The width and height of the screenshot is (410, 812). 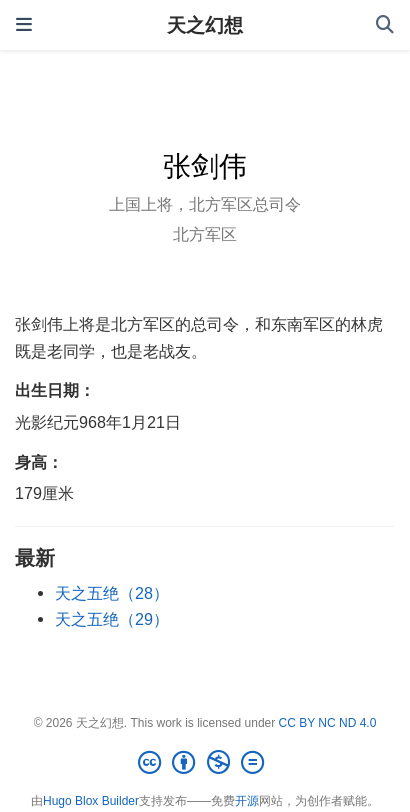 What do you see at coordinates (205, 763) in the screenshot?
I see `[Creative Commons]` at bounding box center [205, 763].